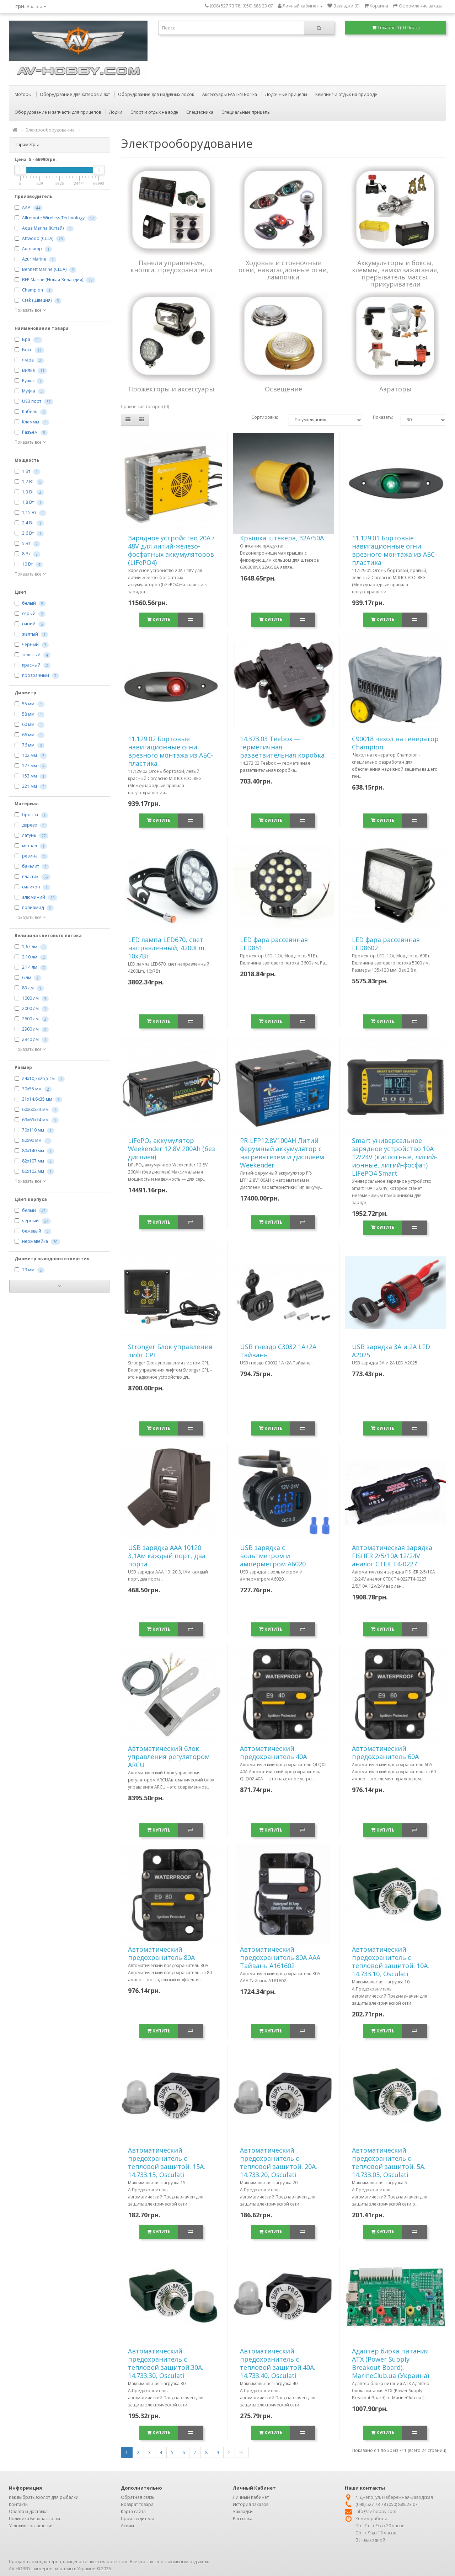 Image resolution: width=455 pixels, height=2576 pixels. What do you see at coordinates (280, 1957) in the screenshot?
I see `Автоматический предохранитель 80А ААА Тайвань A161602` at bounding box center [280, 1957].